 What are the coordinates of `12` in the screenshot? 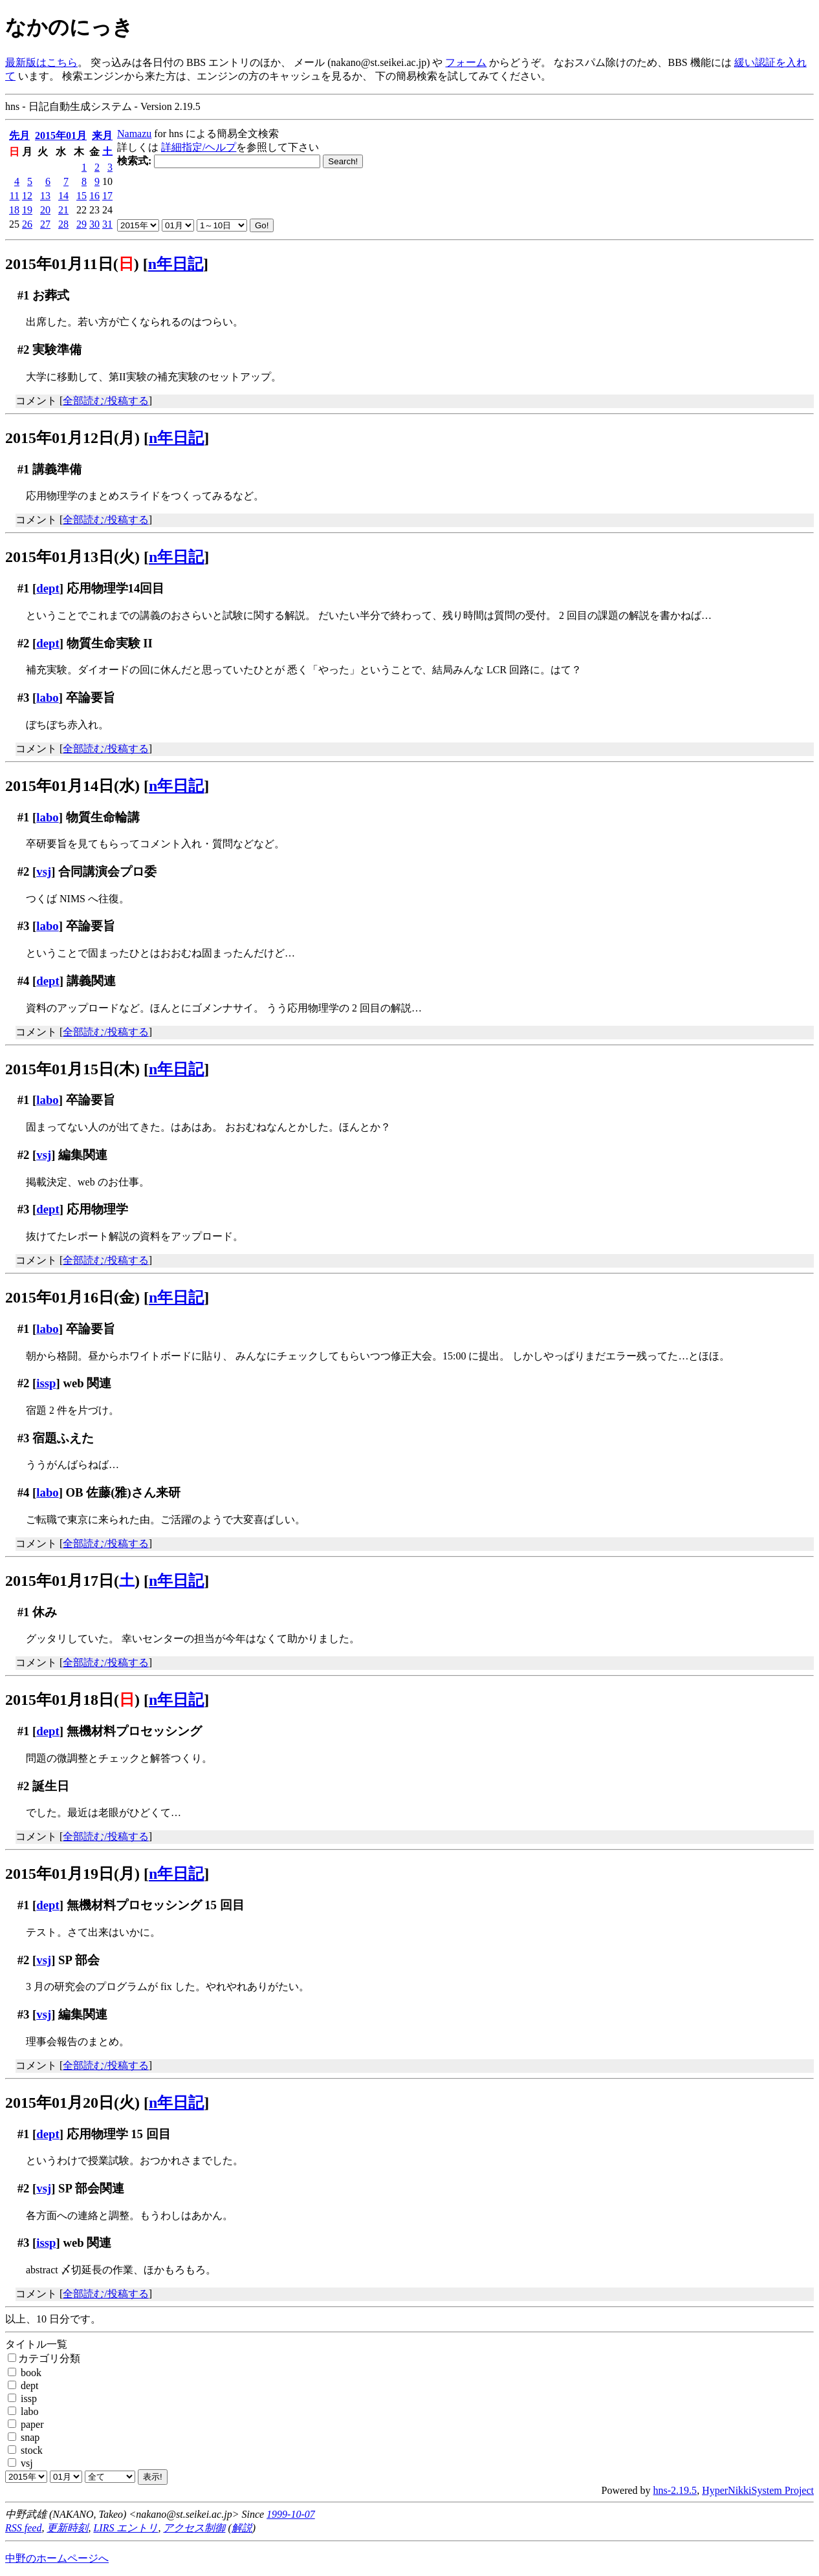 It's located at (27, 195).